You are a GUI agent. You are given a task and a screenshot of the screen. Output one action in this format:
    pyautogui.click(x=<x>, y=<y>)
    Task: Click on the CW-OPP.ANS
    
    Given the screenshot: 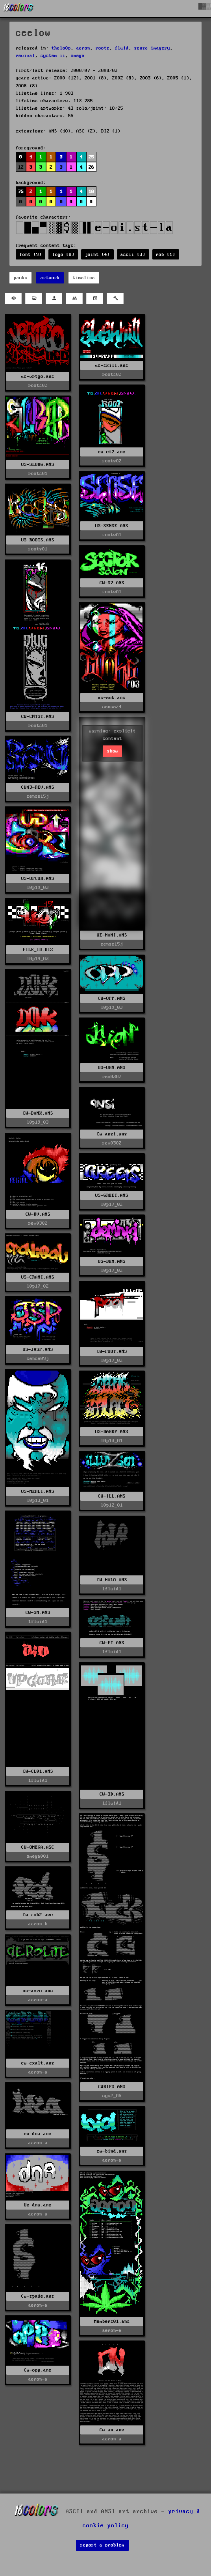 What is the action you would take?
    pyautogui.click(x=112, y=998)
    